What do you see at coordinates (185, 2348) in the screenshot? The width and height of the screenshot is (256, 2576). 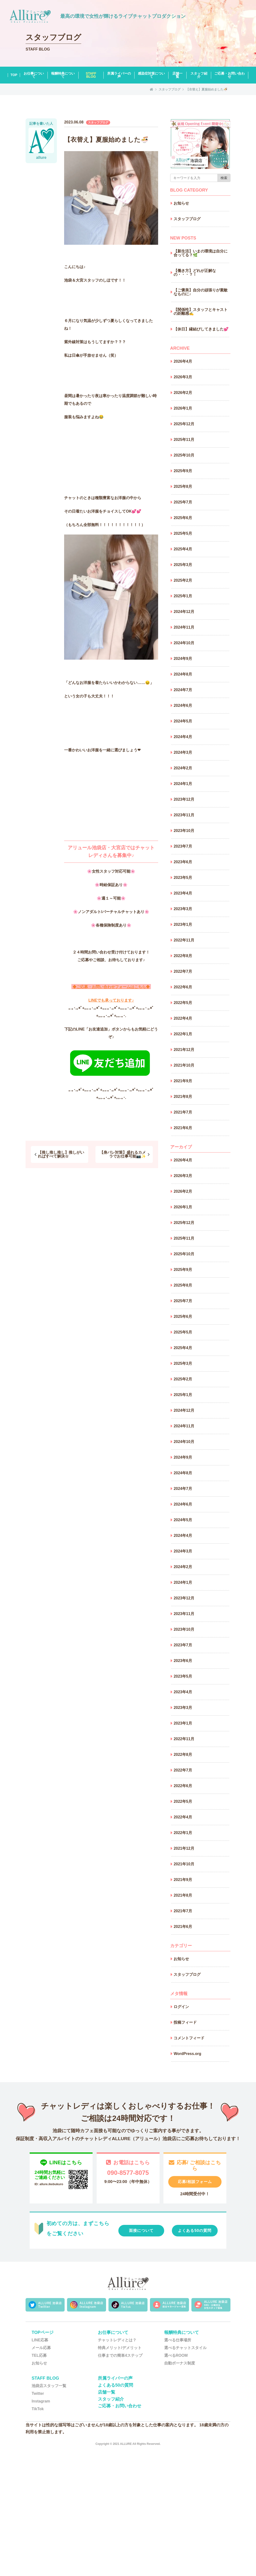 I see `選べるチャットスタイル` at bounding box center [185, 2348].